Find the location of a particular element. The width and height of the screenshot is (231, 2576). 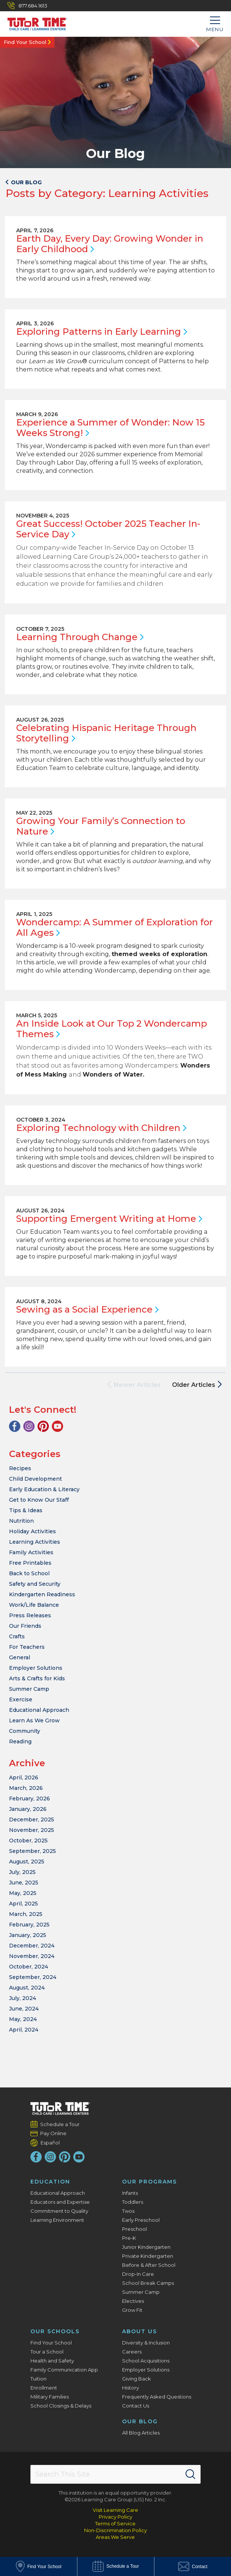

Crafts is located at coordinates (17, 1636).